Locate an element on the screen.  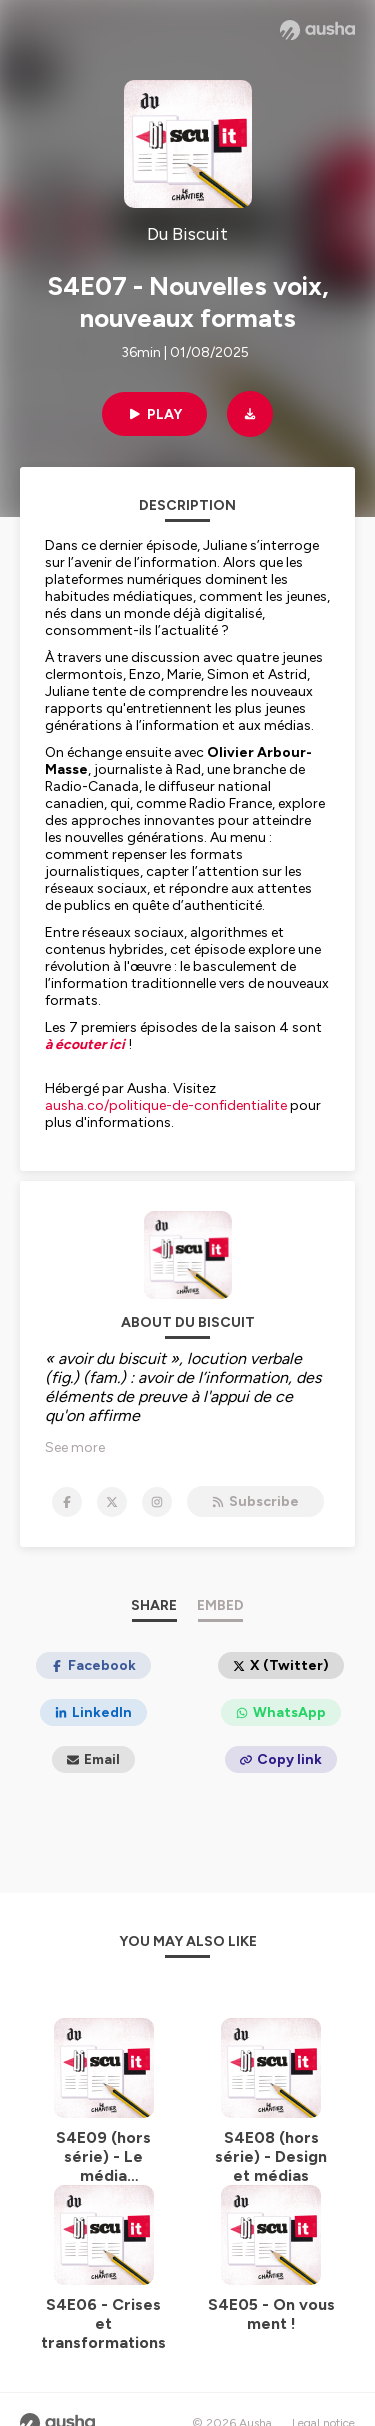
[Du Biscuit on Instagram] is located at coordinates (157, 1502).